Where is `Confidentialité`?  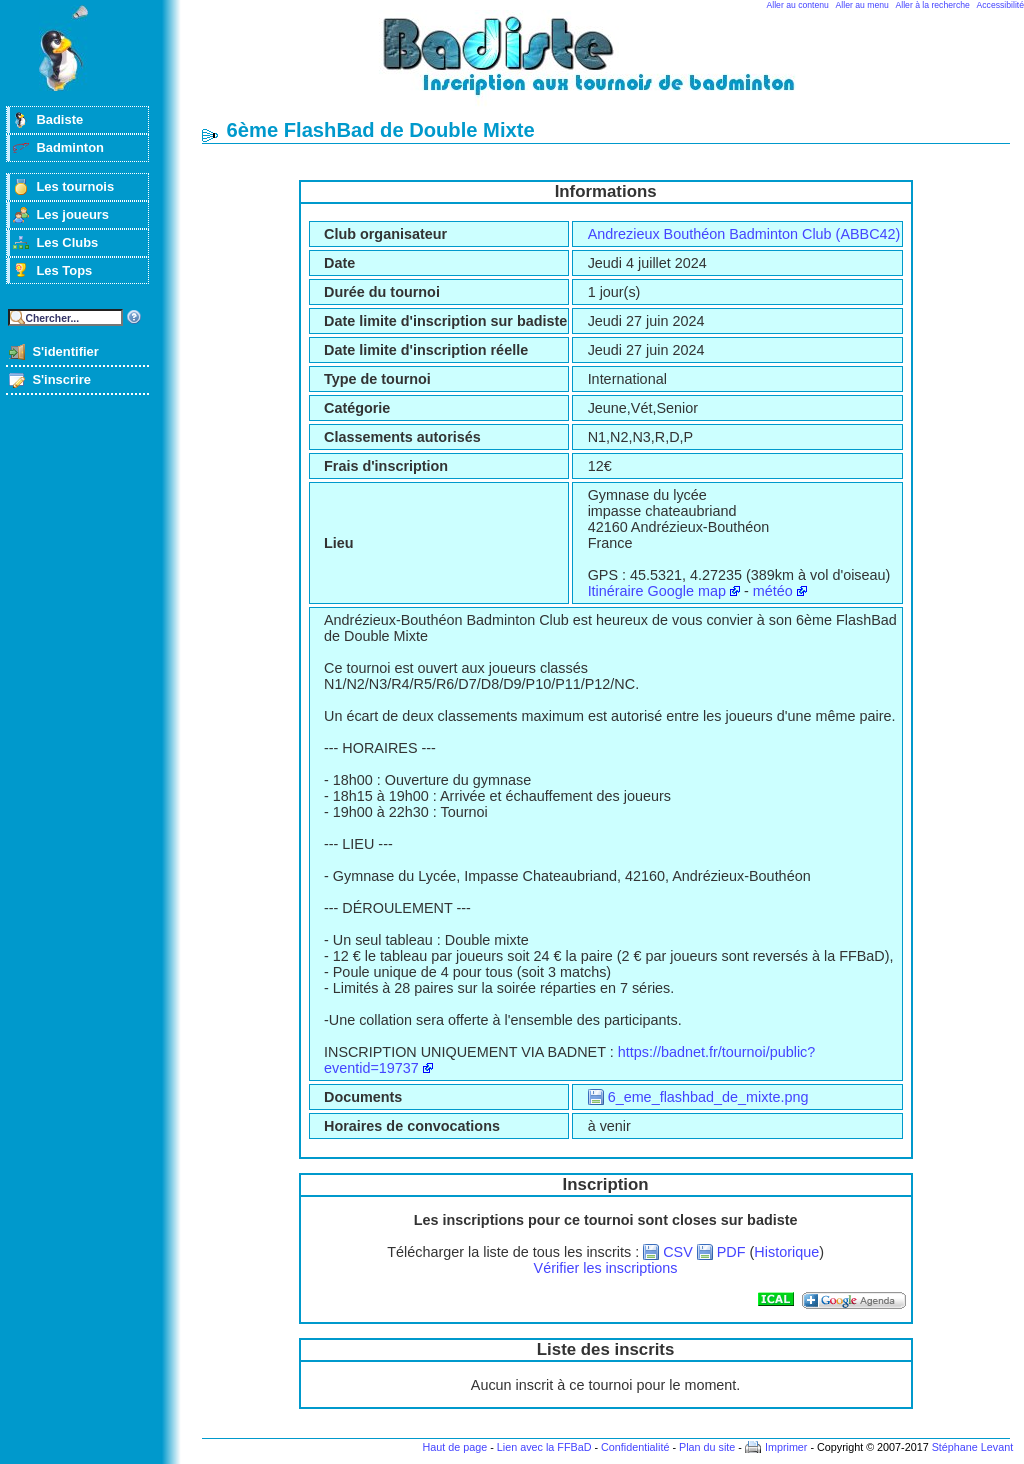 Confidentialité is located at coordinates (635, 1447).